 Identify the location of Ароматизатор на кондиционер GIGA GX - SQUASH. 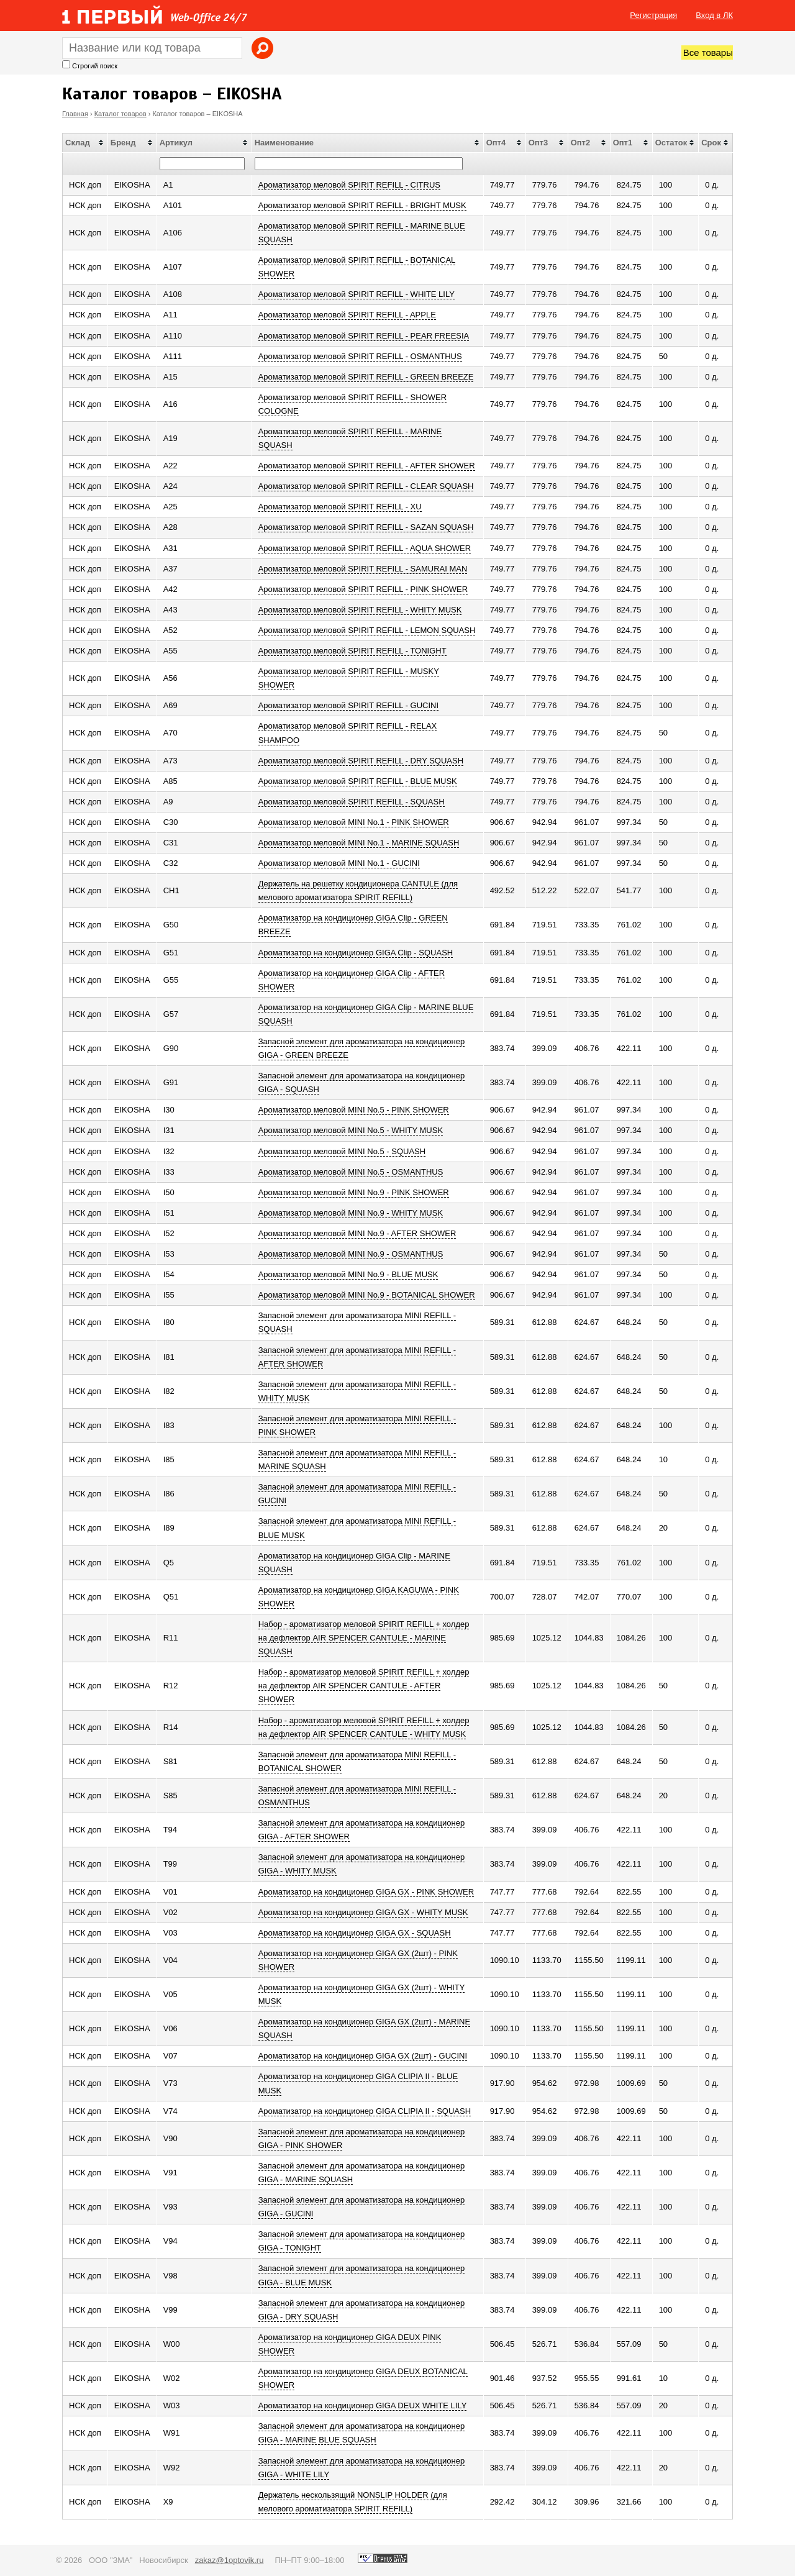
(354, 1932).